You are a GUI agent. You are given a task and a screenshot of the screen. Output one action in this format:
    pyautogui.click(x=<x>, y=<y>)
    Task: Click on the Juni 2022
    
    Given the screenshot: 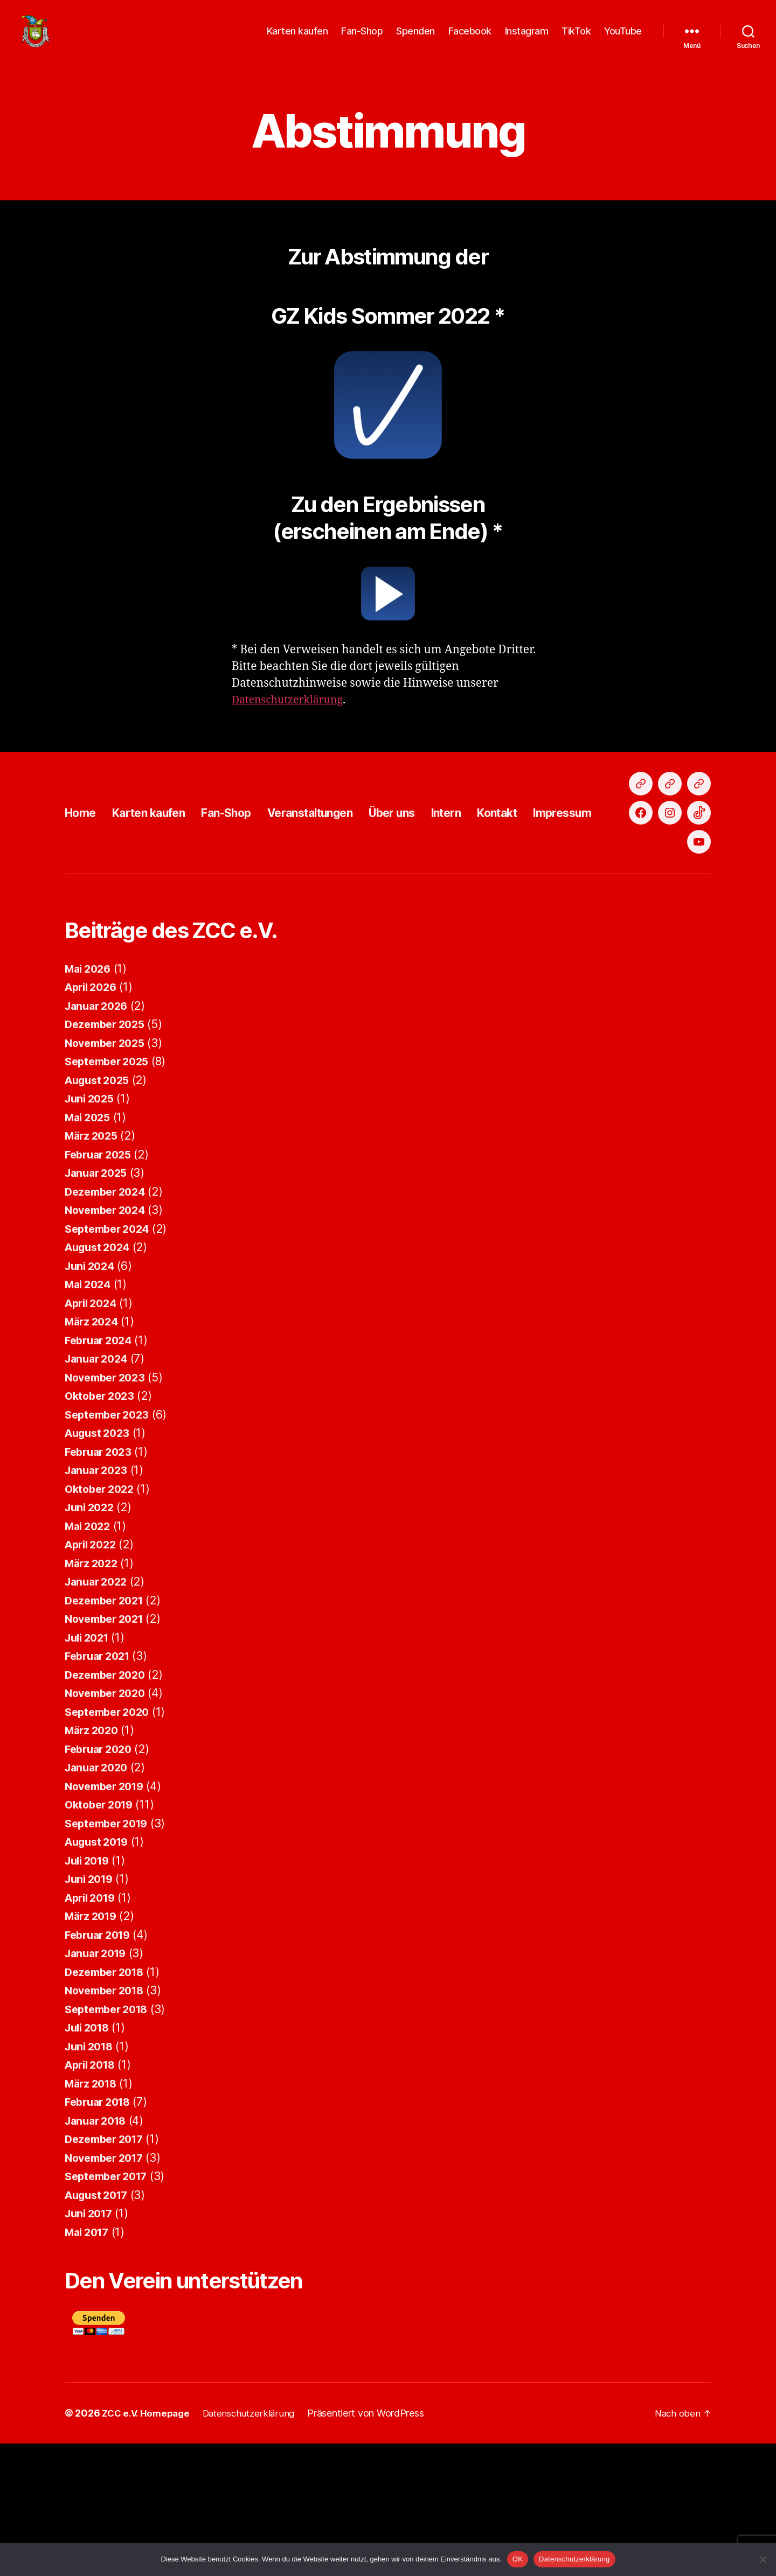 What is the action you would take?
    pyautogui.click(x=92, y=1639)
    